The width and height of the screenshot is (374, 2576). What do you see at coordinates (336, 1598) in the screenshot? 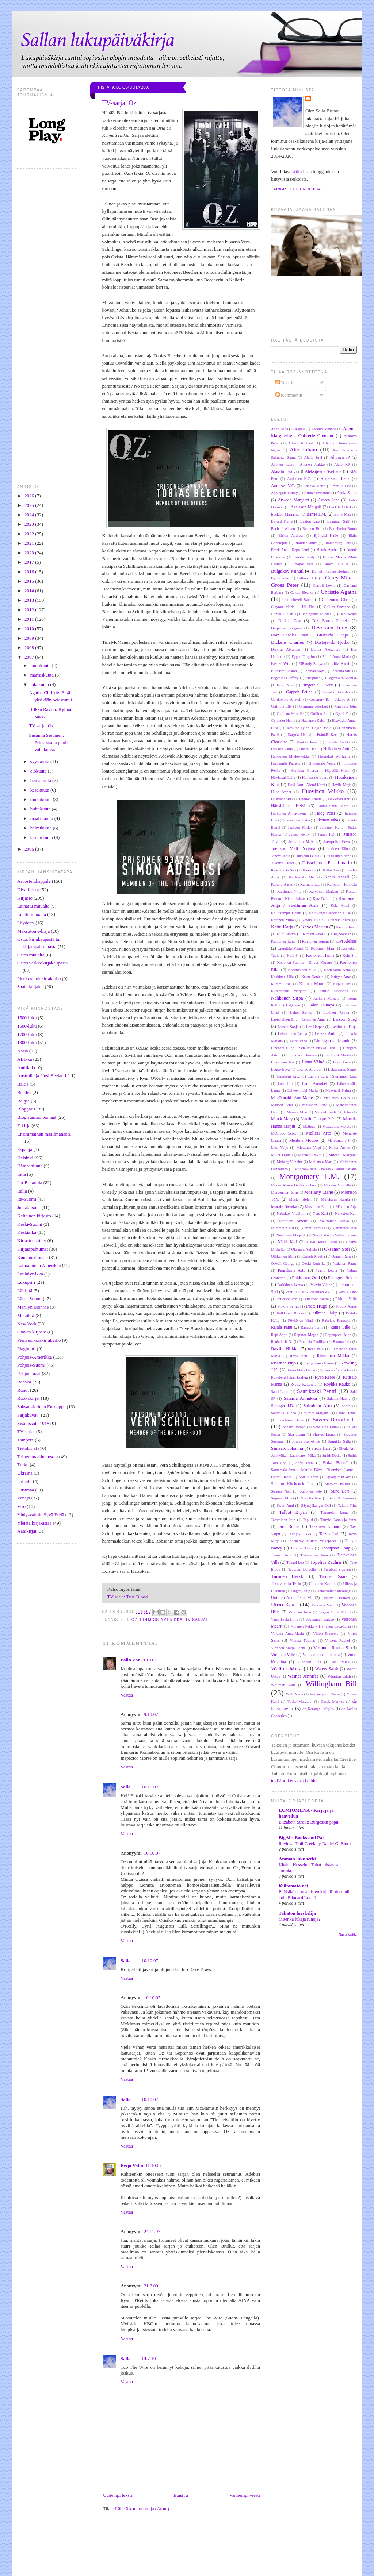
I see `Uspenski Eduard` at bounding box center [336, 1598].